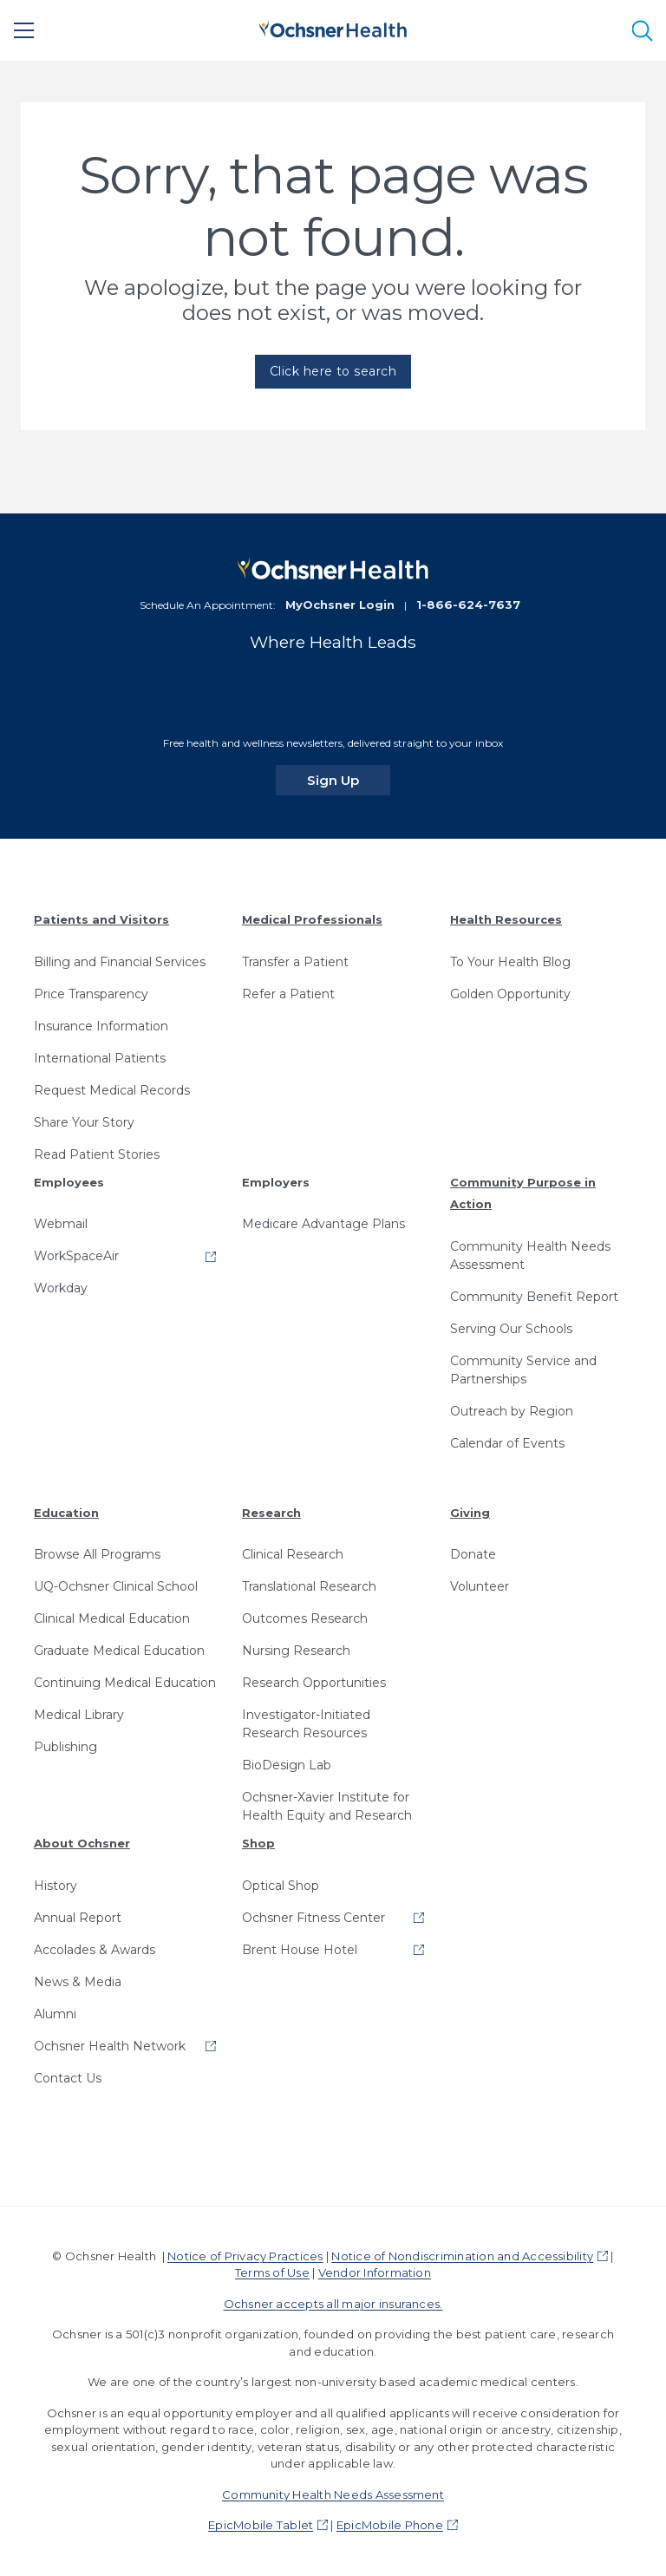 The image size is (666, 2576). I want to click on Optical Shop, so click(280, 1885).